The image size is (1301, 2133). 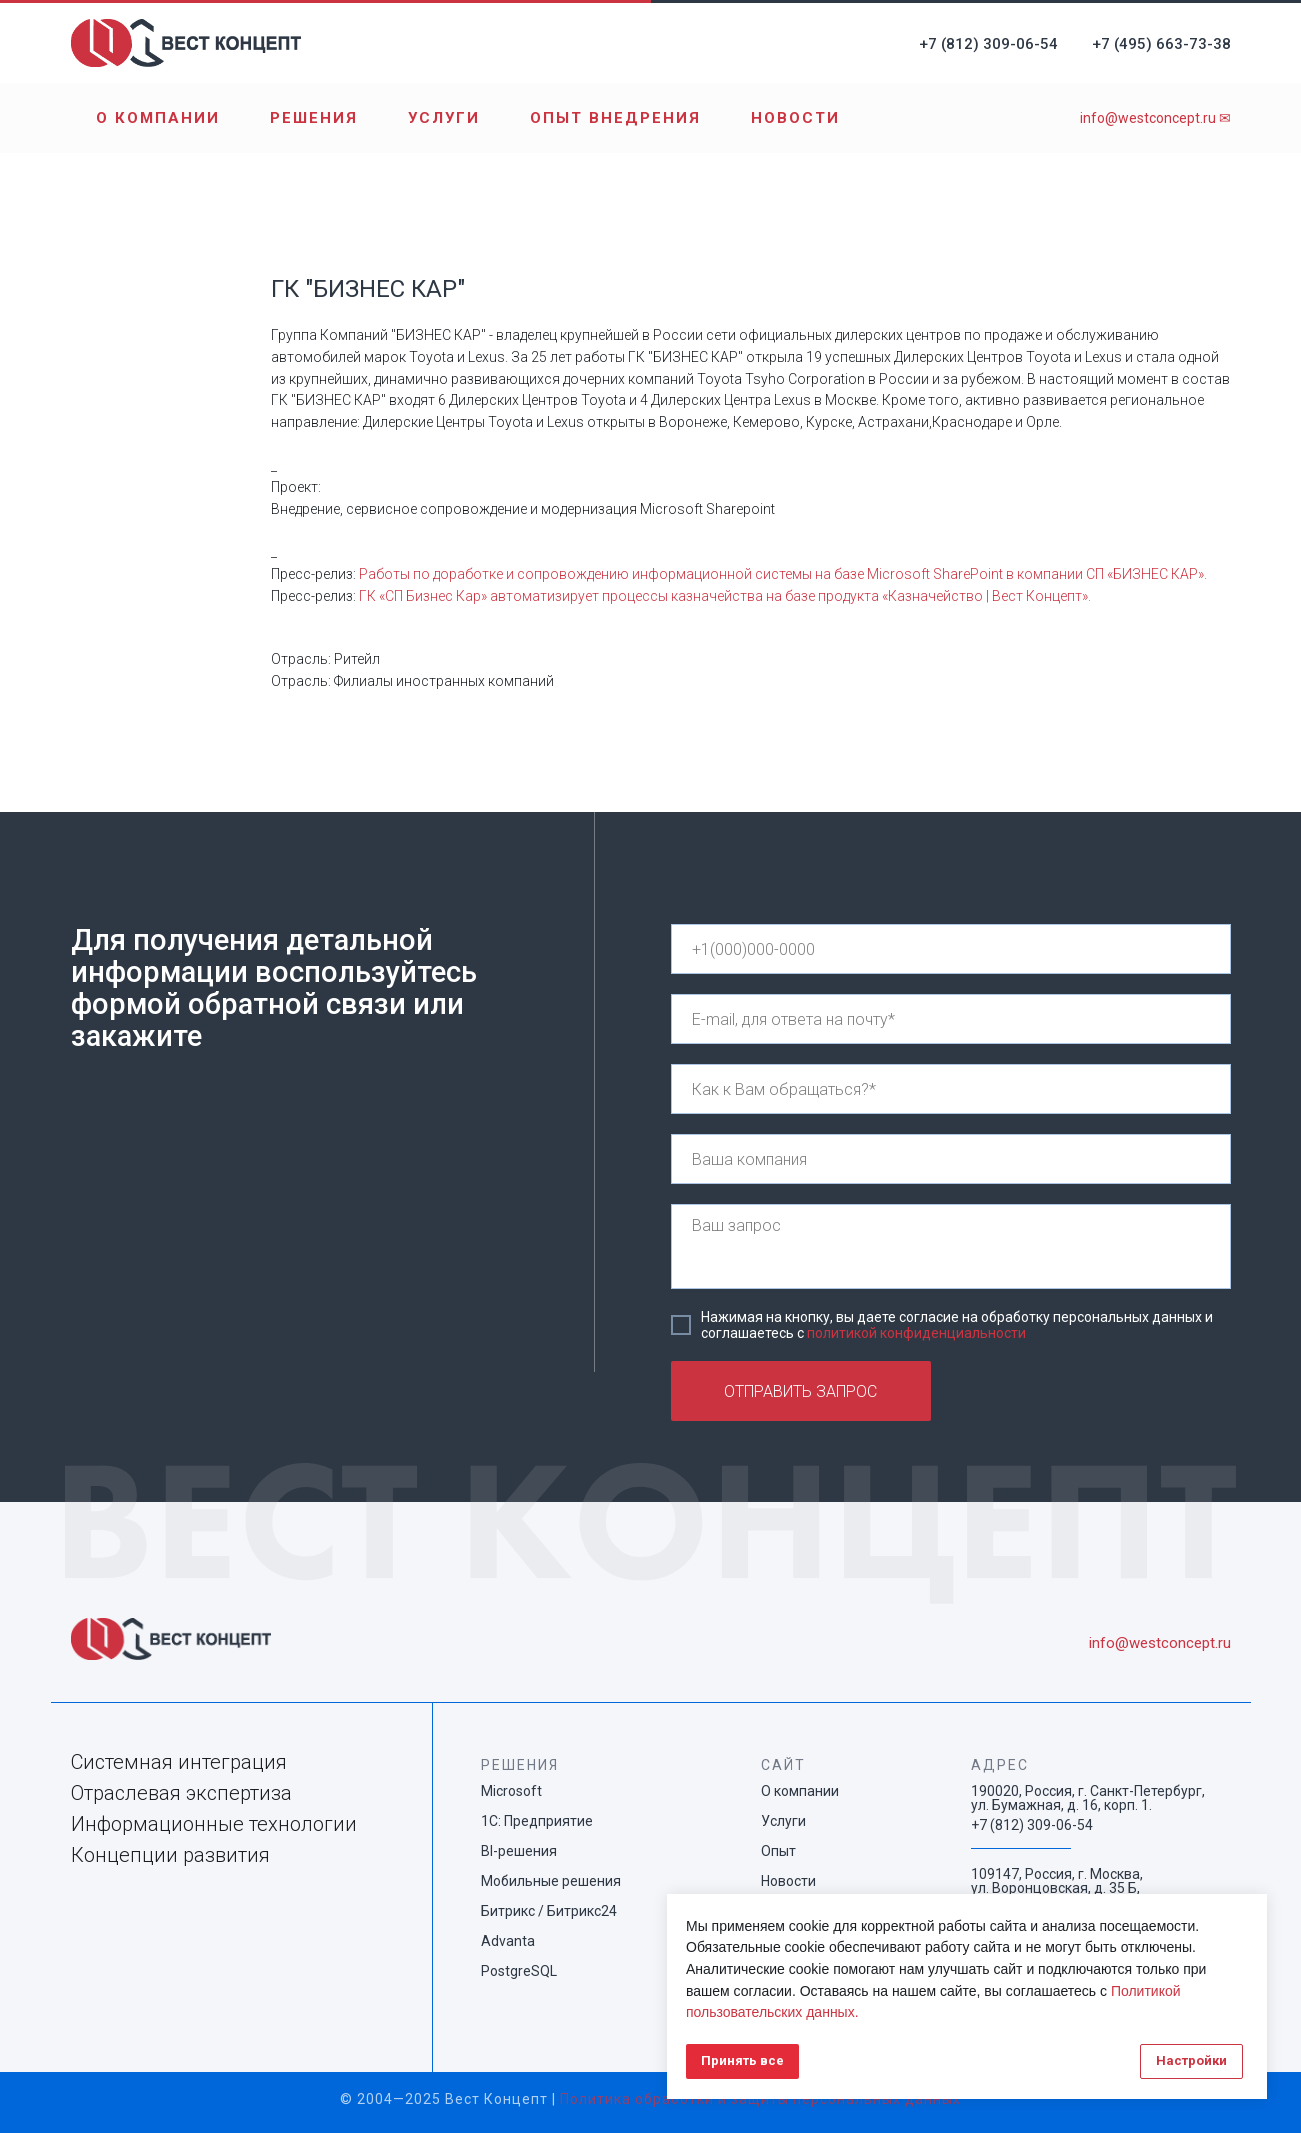 I want to click on 1С: Предприятие, so click(x=537, y=1821).